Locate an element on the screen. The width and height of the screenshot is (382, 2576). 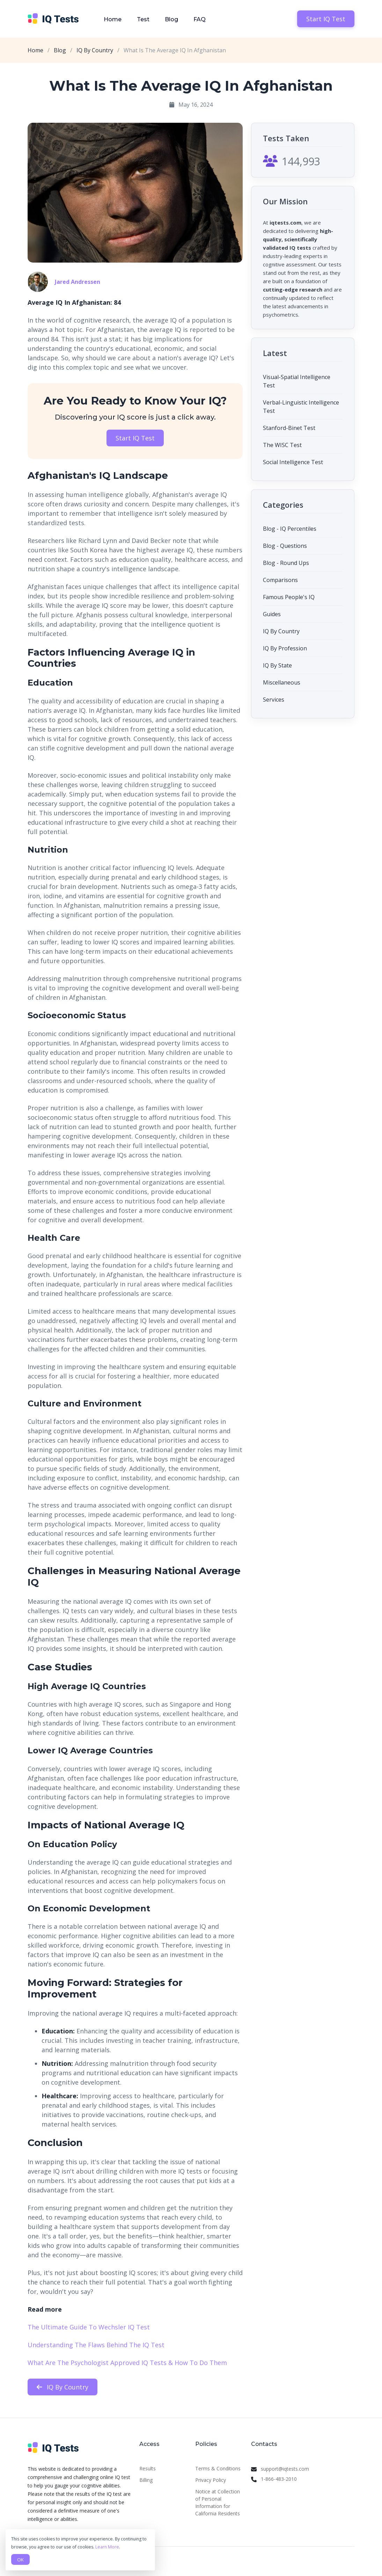
Learn More is located at coordinates (107, 2547).